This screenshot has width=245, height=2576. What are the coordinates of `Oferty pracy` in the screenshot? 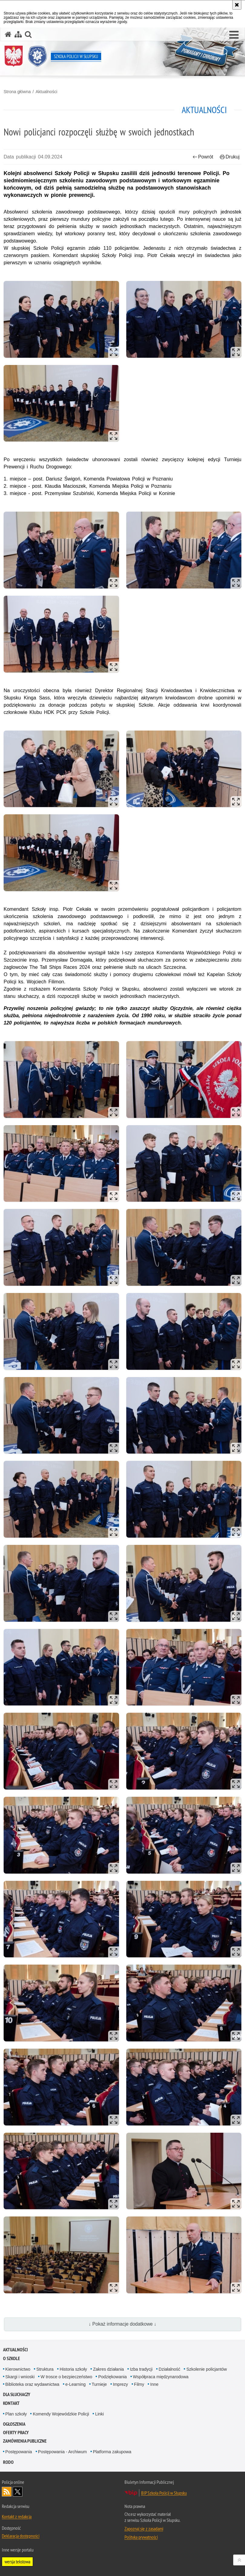 It's located at (16, 2432).